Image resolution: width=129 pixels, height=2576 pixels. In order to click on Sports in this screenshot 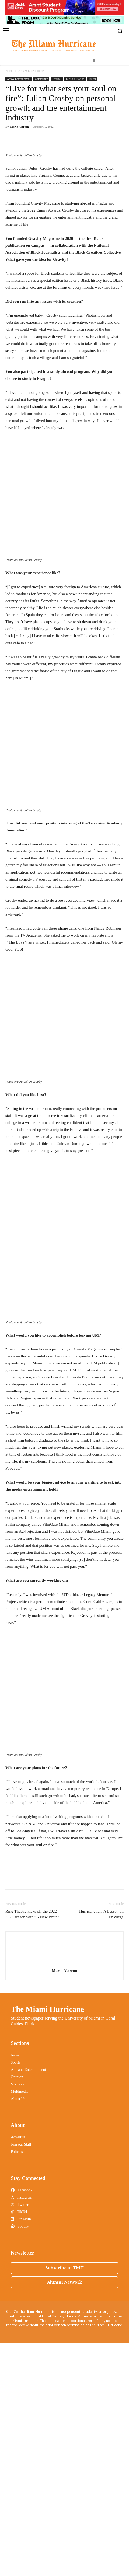, I will do `click(15, 2295)`.